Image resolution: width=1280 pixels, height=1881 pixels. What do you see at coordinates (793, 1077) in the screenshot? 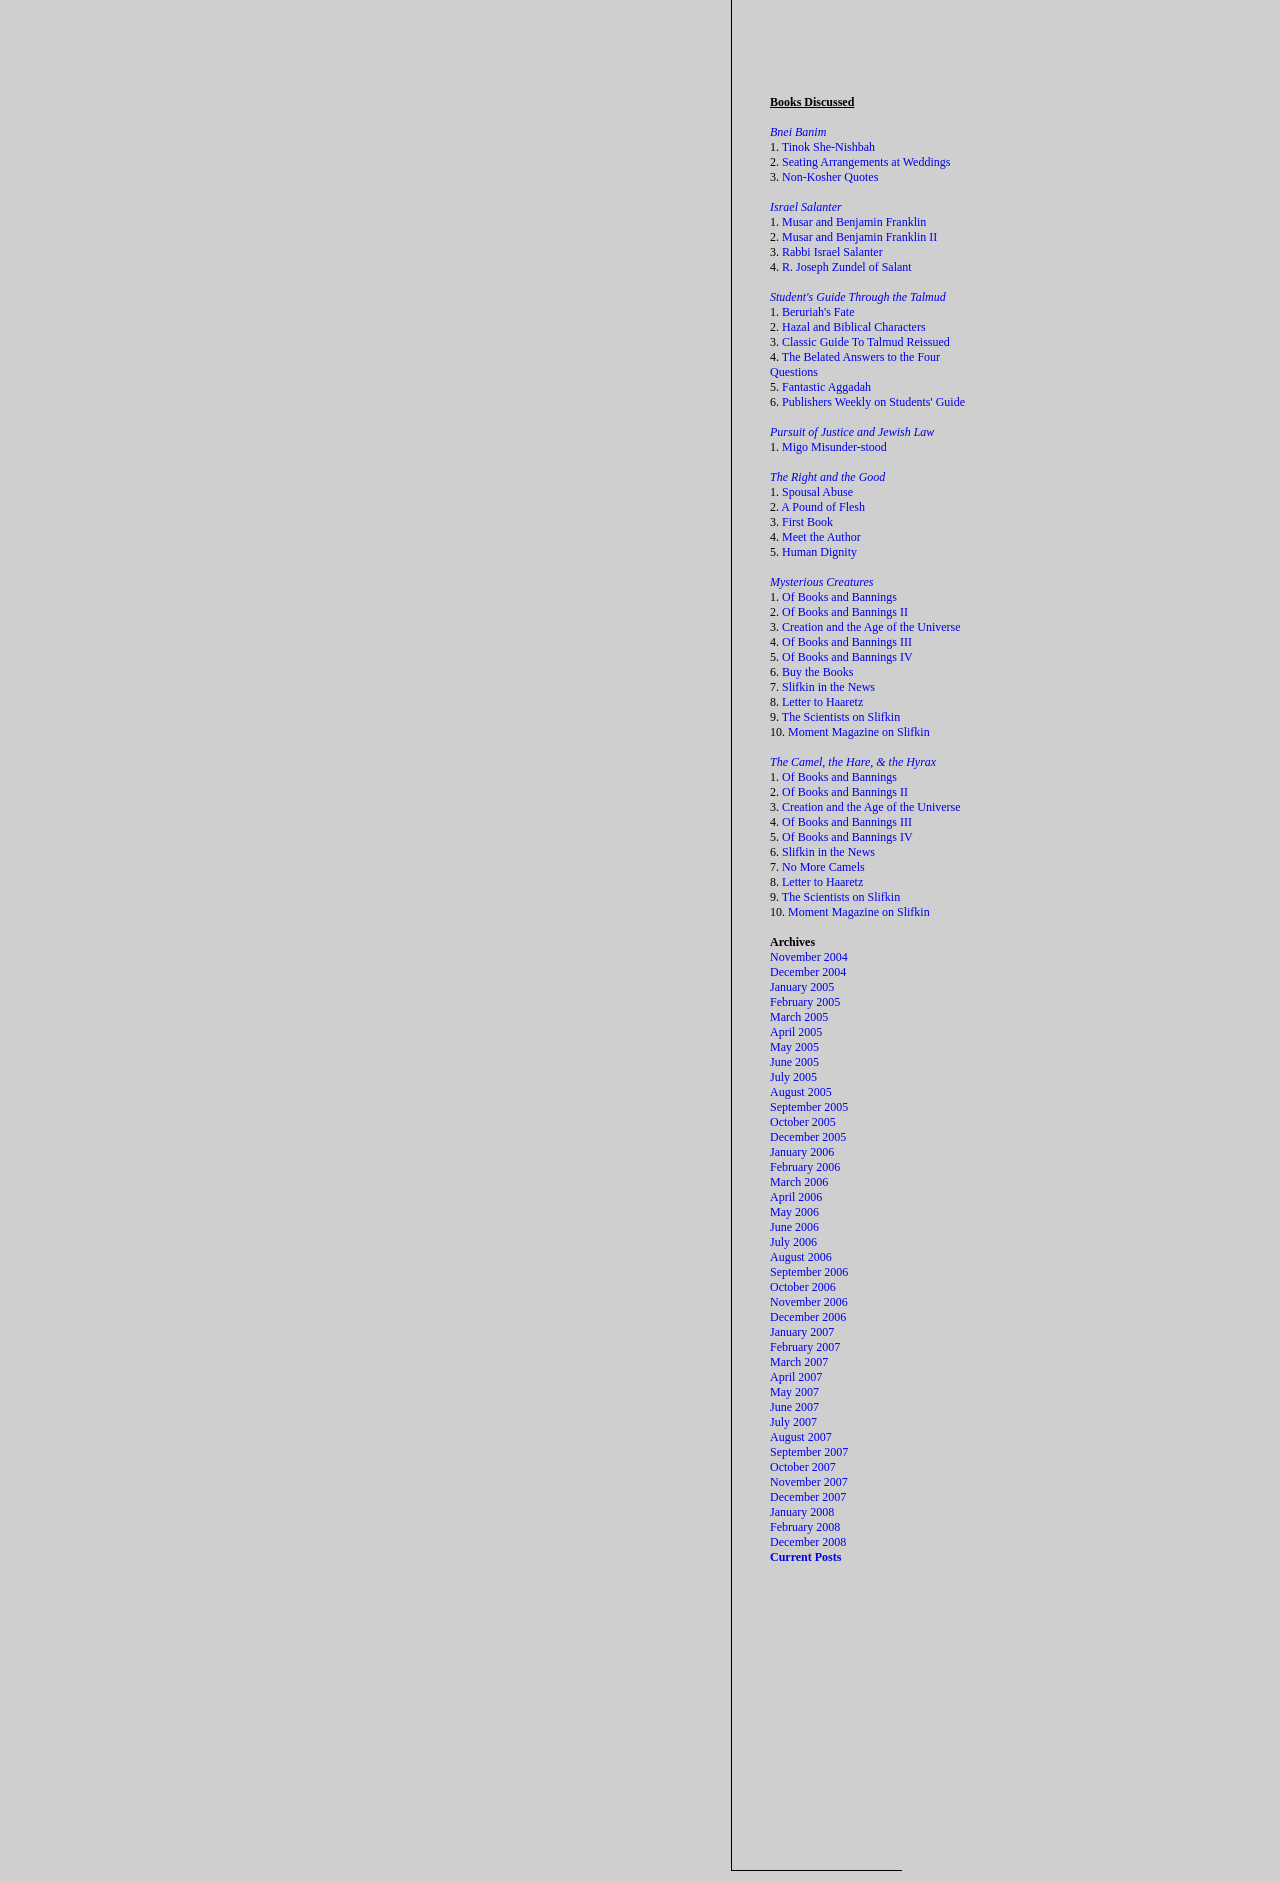
I see `July 2005` at bounding box center [793, 1077].